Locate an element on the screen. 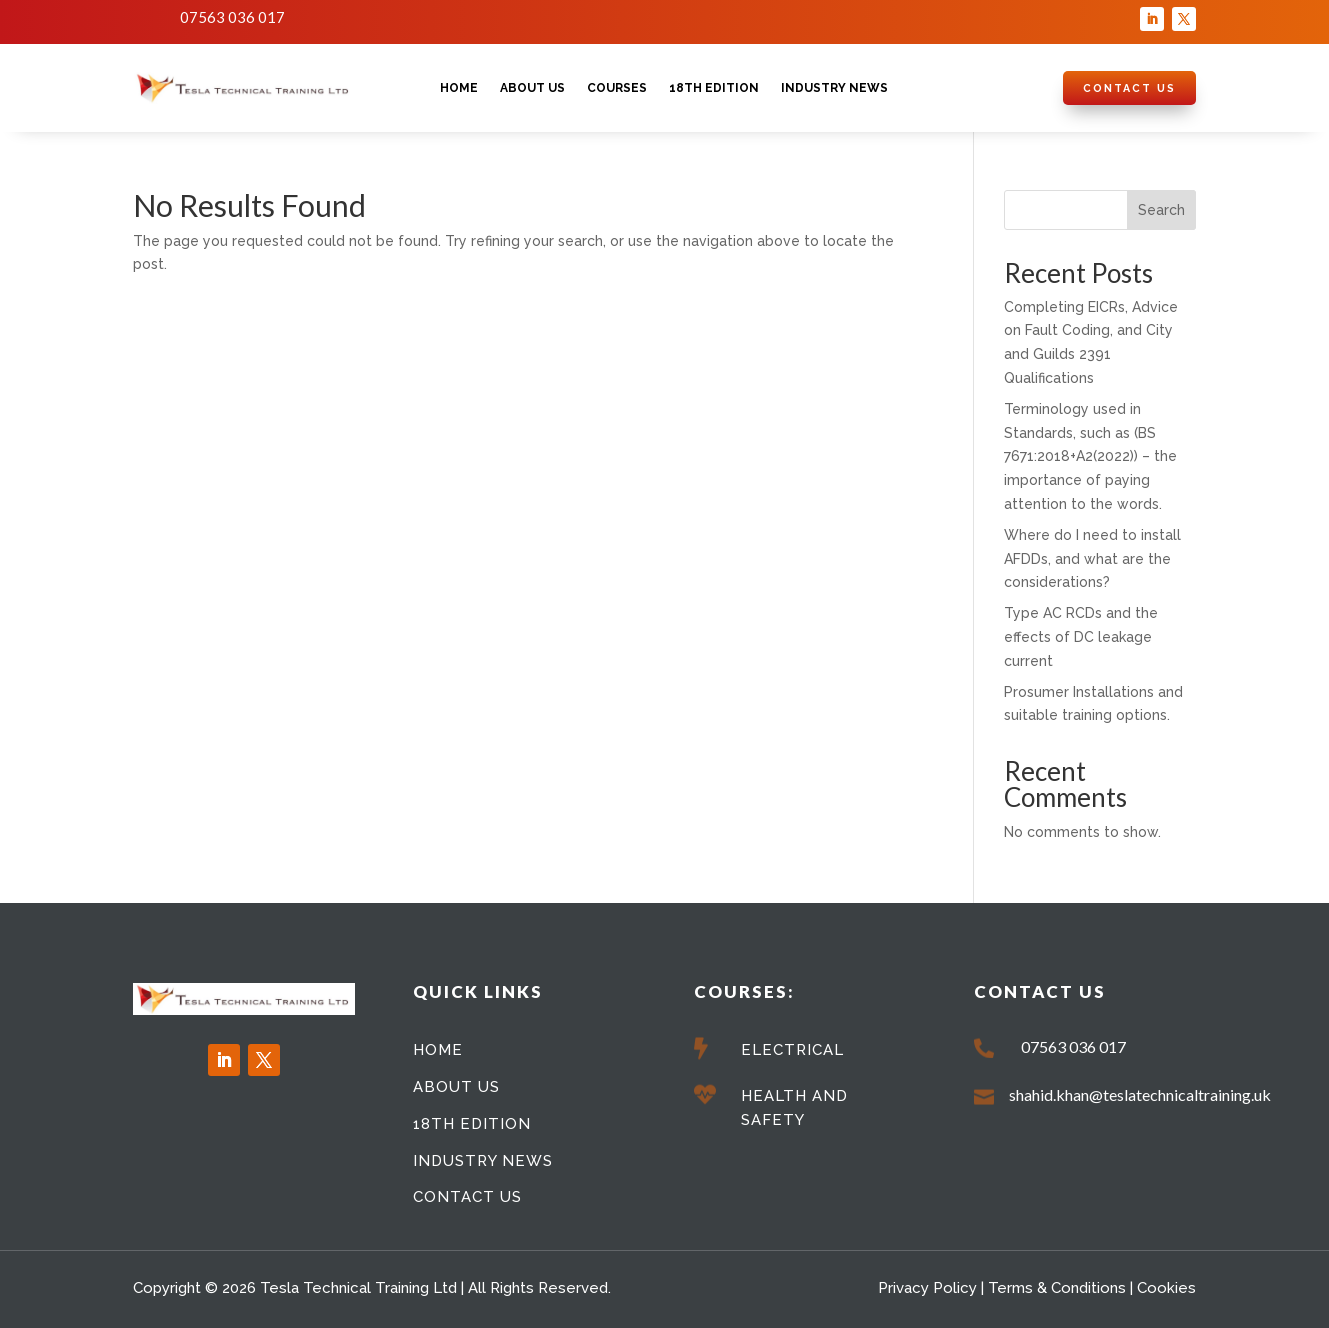  Contact Us is located at coordinates (1129, 88).